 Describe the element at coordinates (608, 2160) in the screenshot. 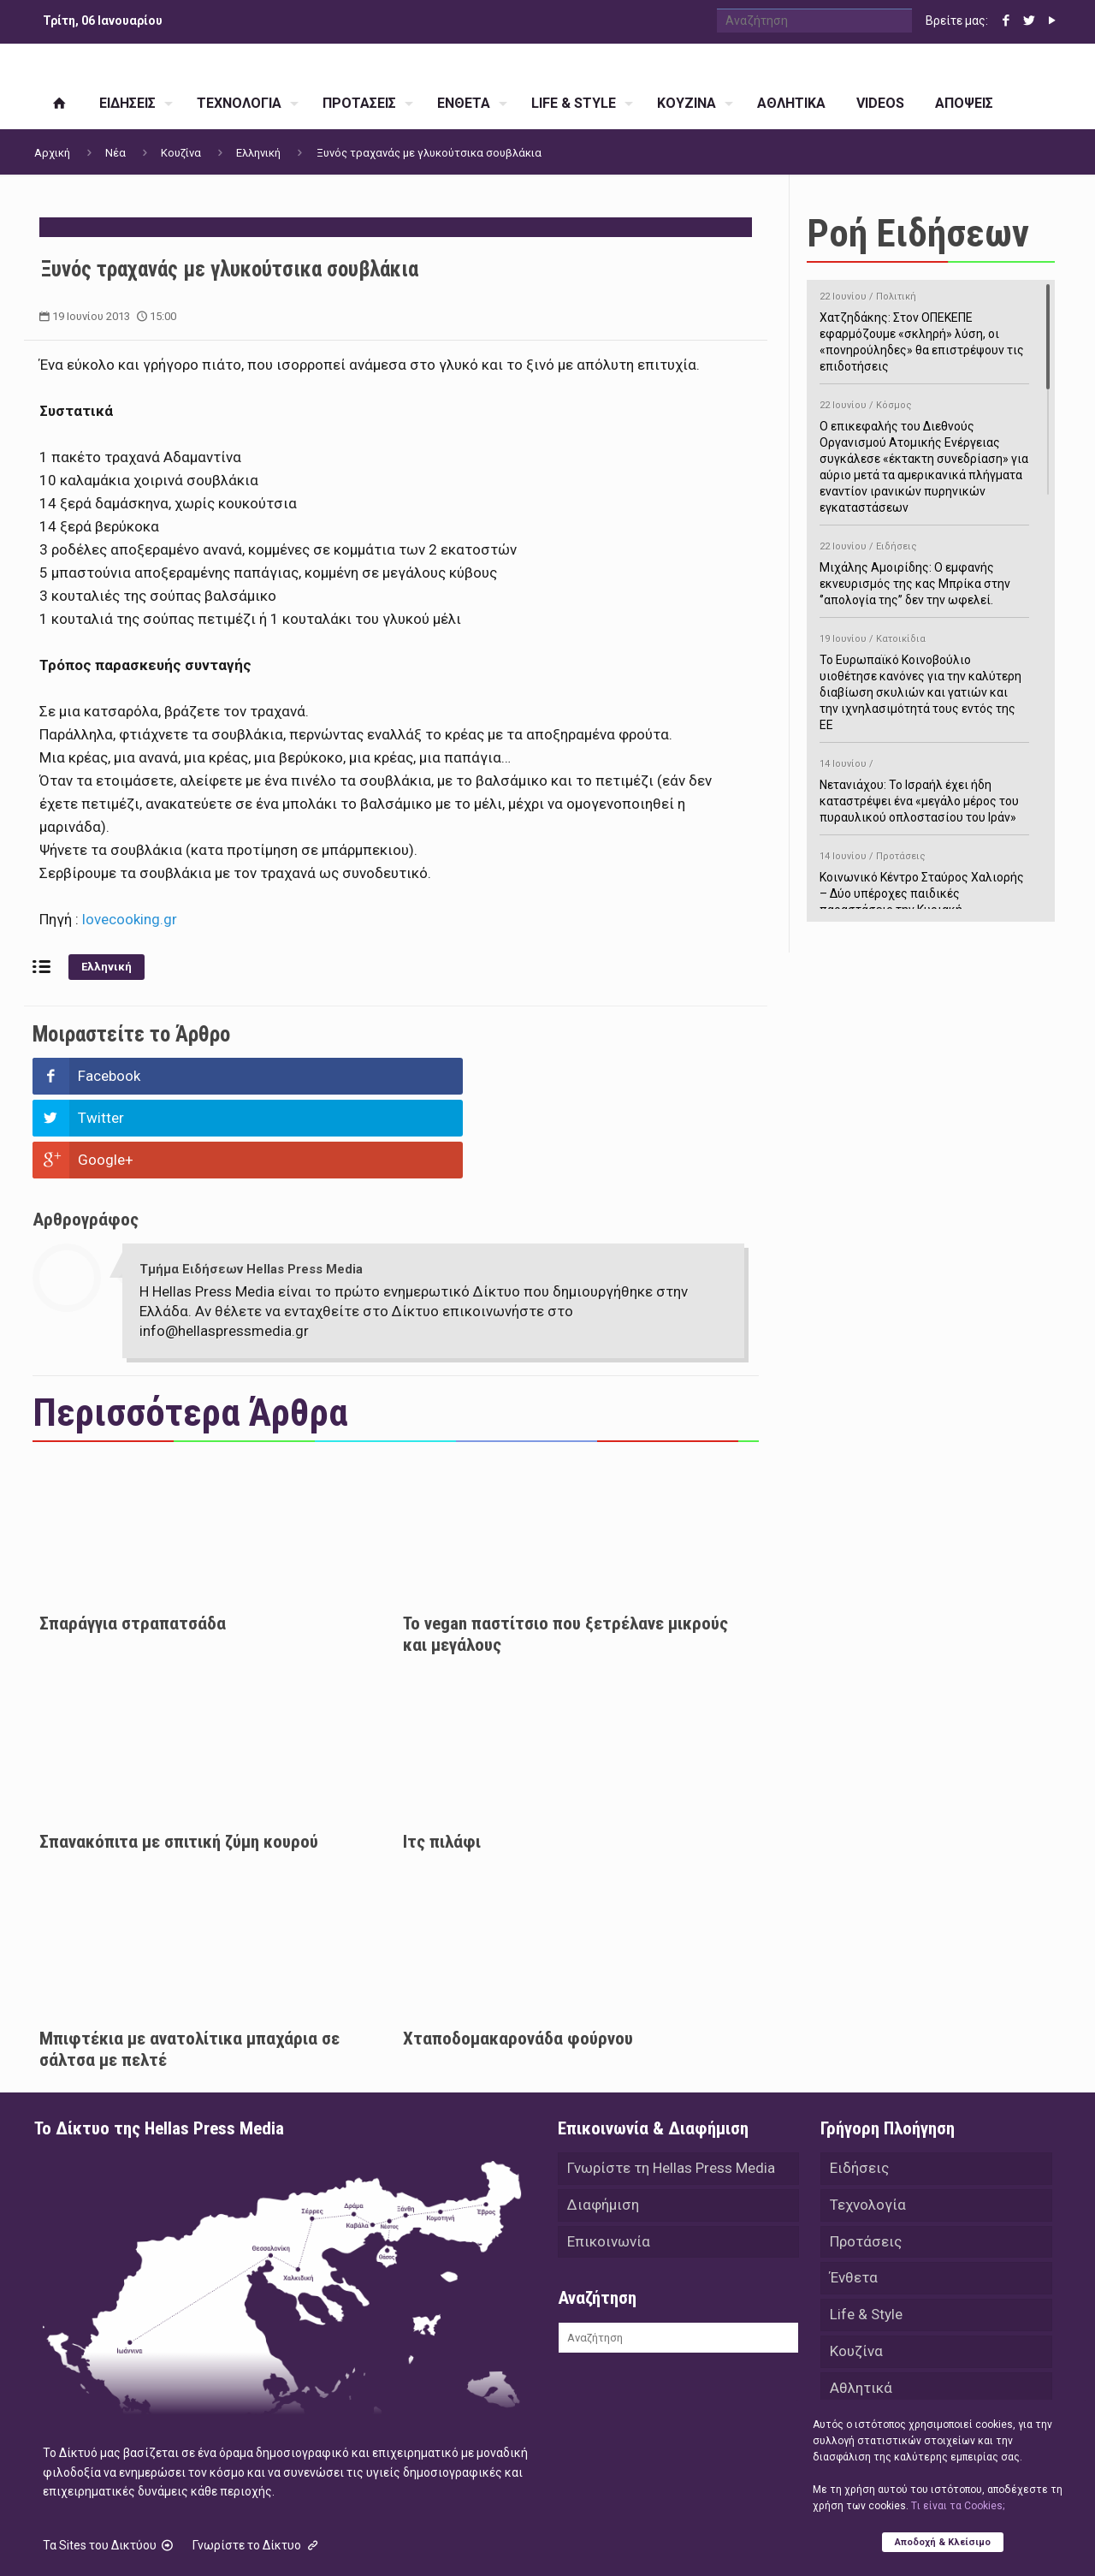

I see `Επικοινωνία` at that location.